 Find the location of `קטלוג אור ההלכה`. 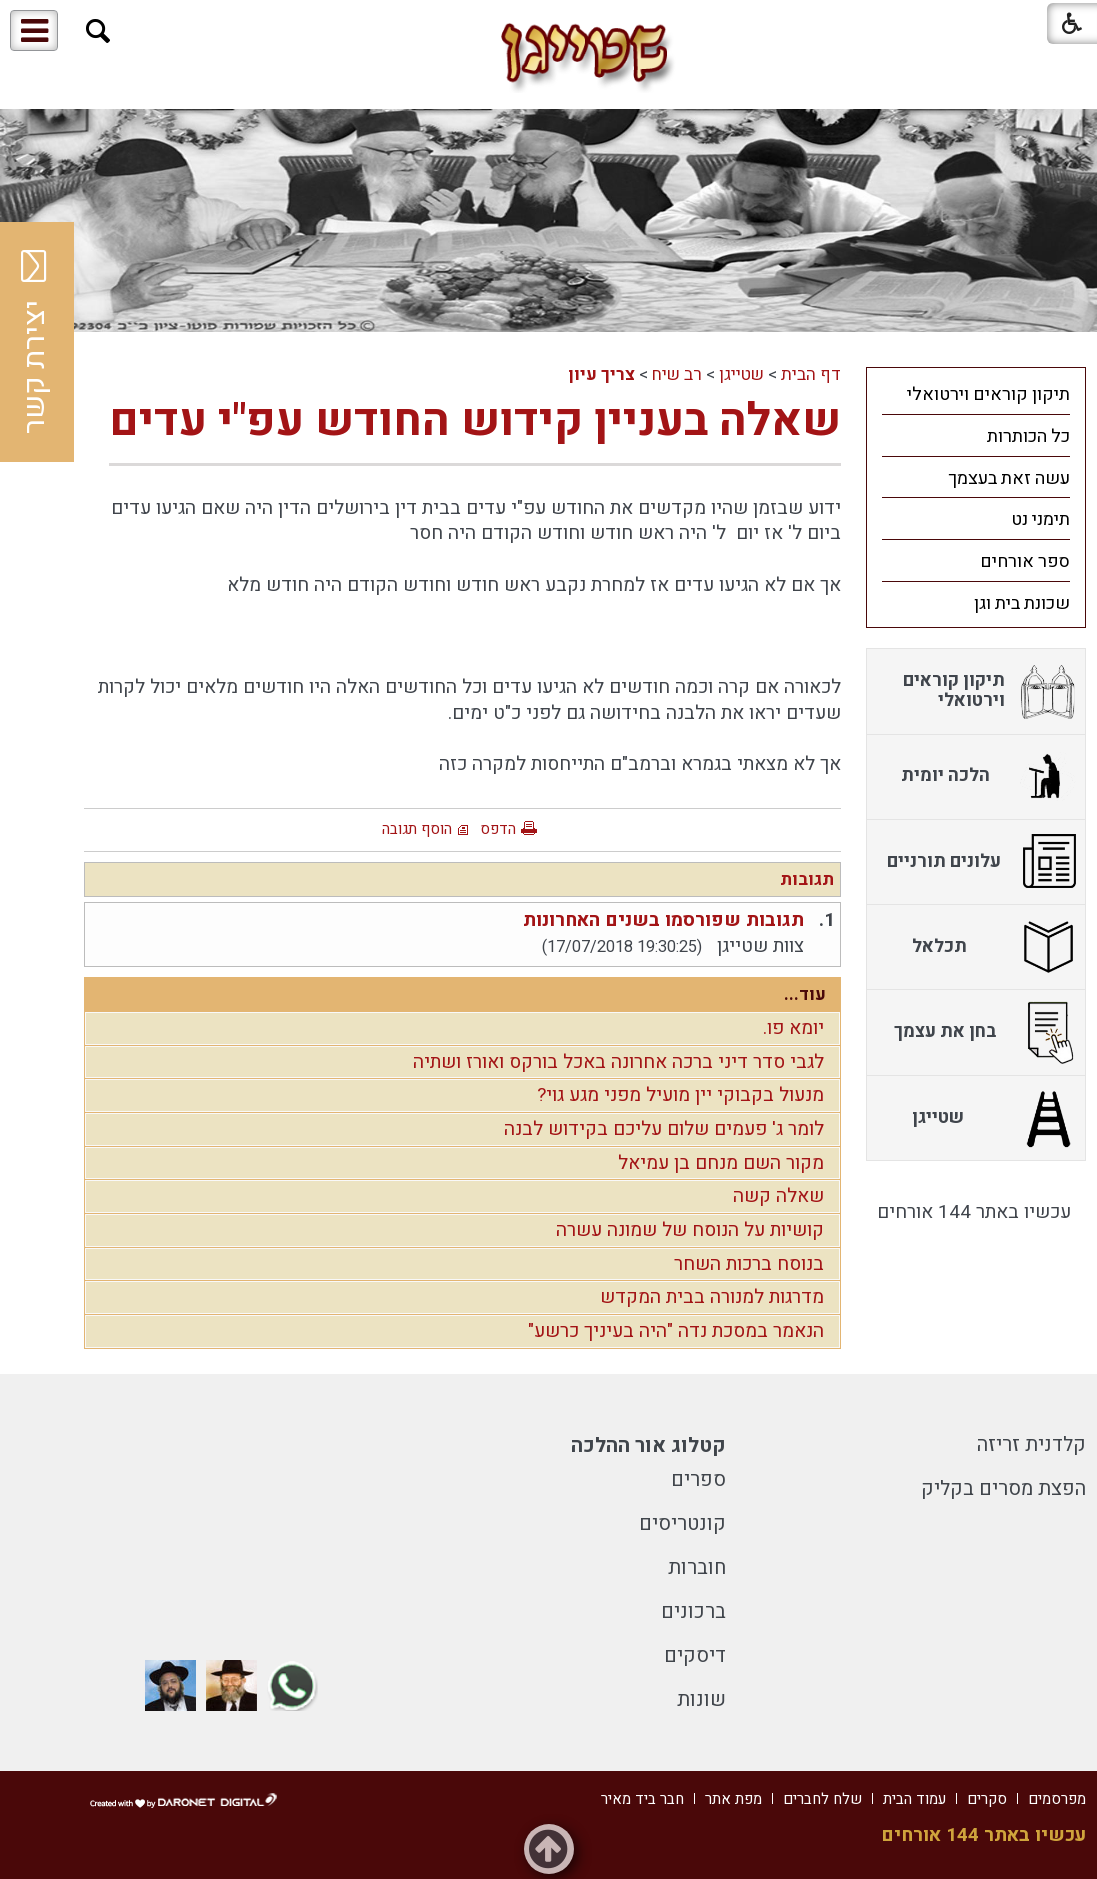

קטלוג אור ההלכה is located at coordinates (648, 1445).